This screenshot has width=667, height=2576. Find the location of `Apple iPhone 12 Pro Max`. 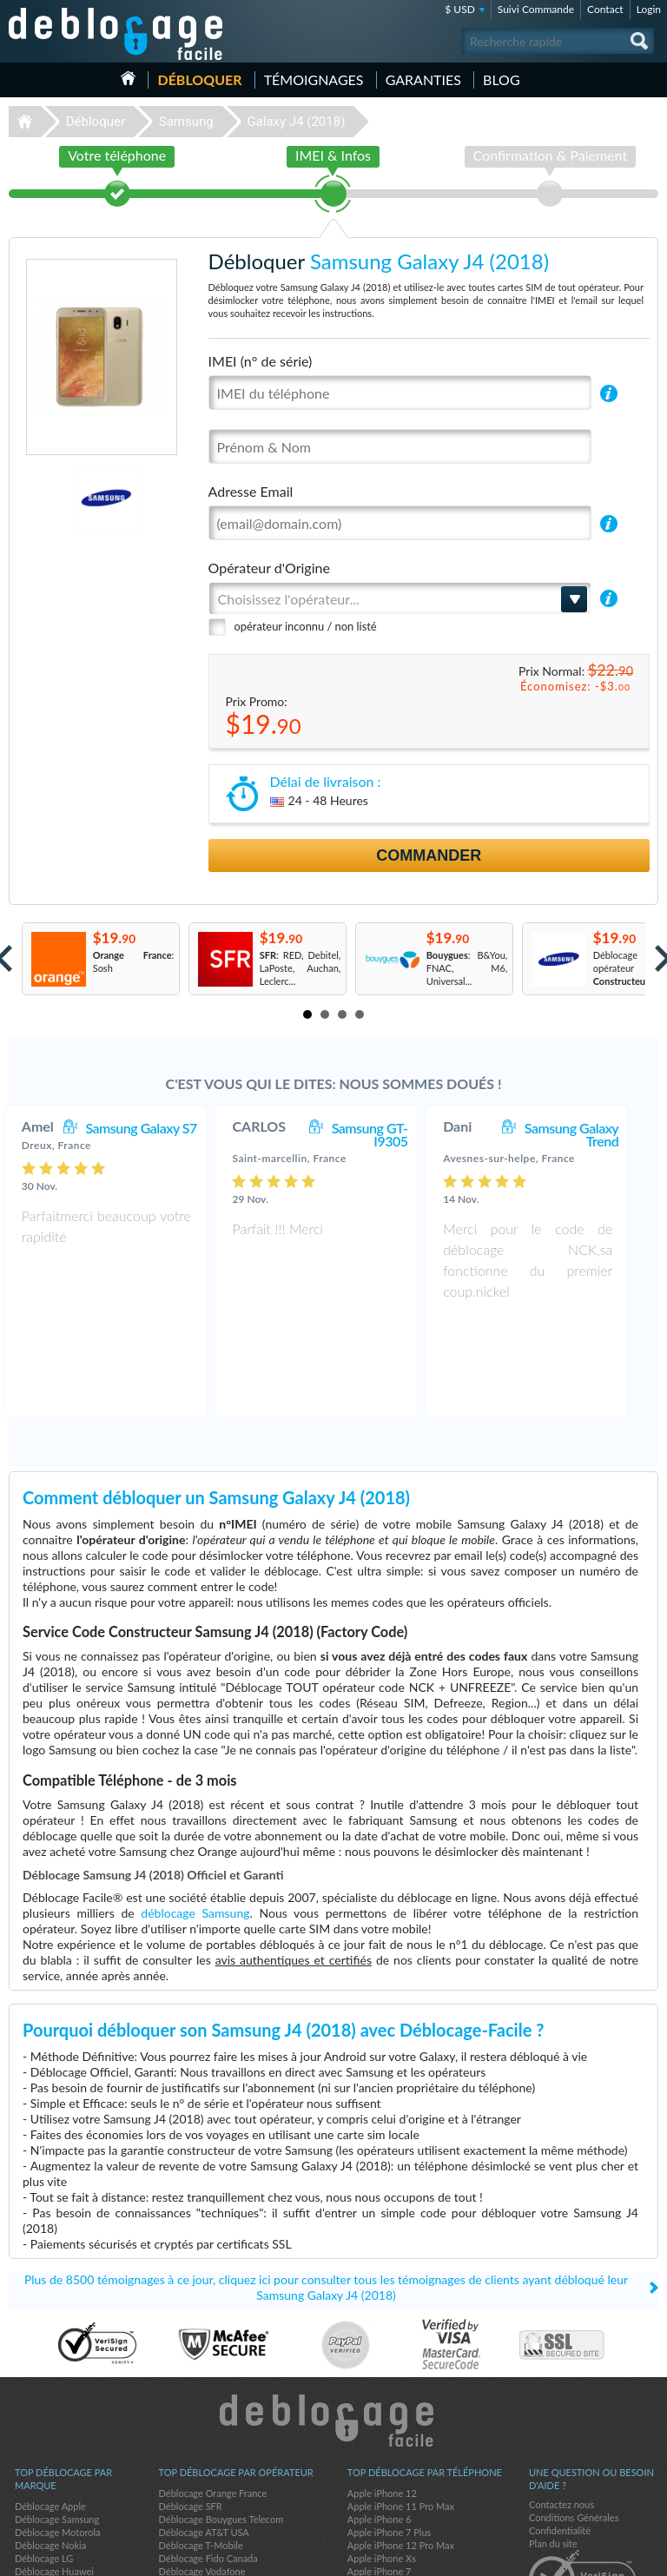

Apple iPhone 12 Pro Max is located at coordinates (400, 2449).